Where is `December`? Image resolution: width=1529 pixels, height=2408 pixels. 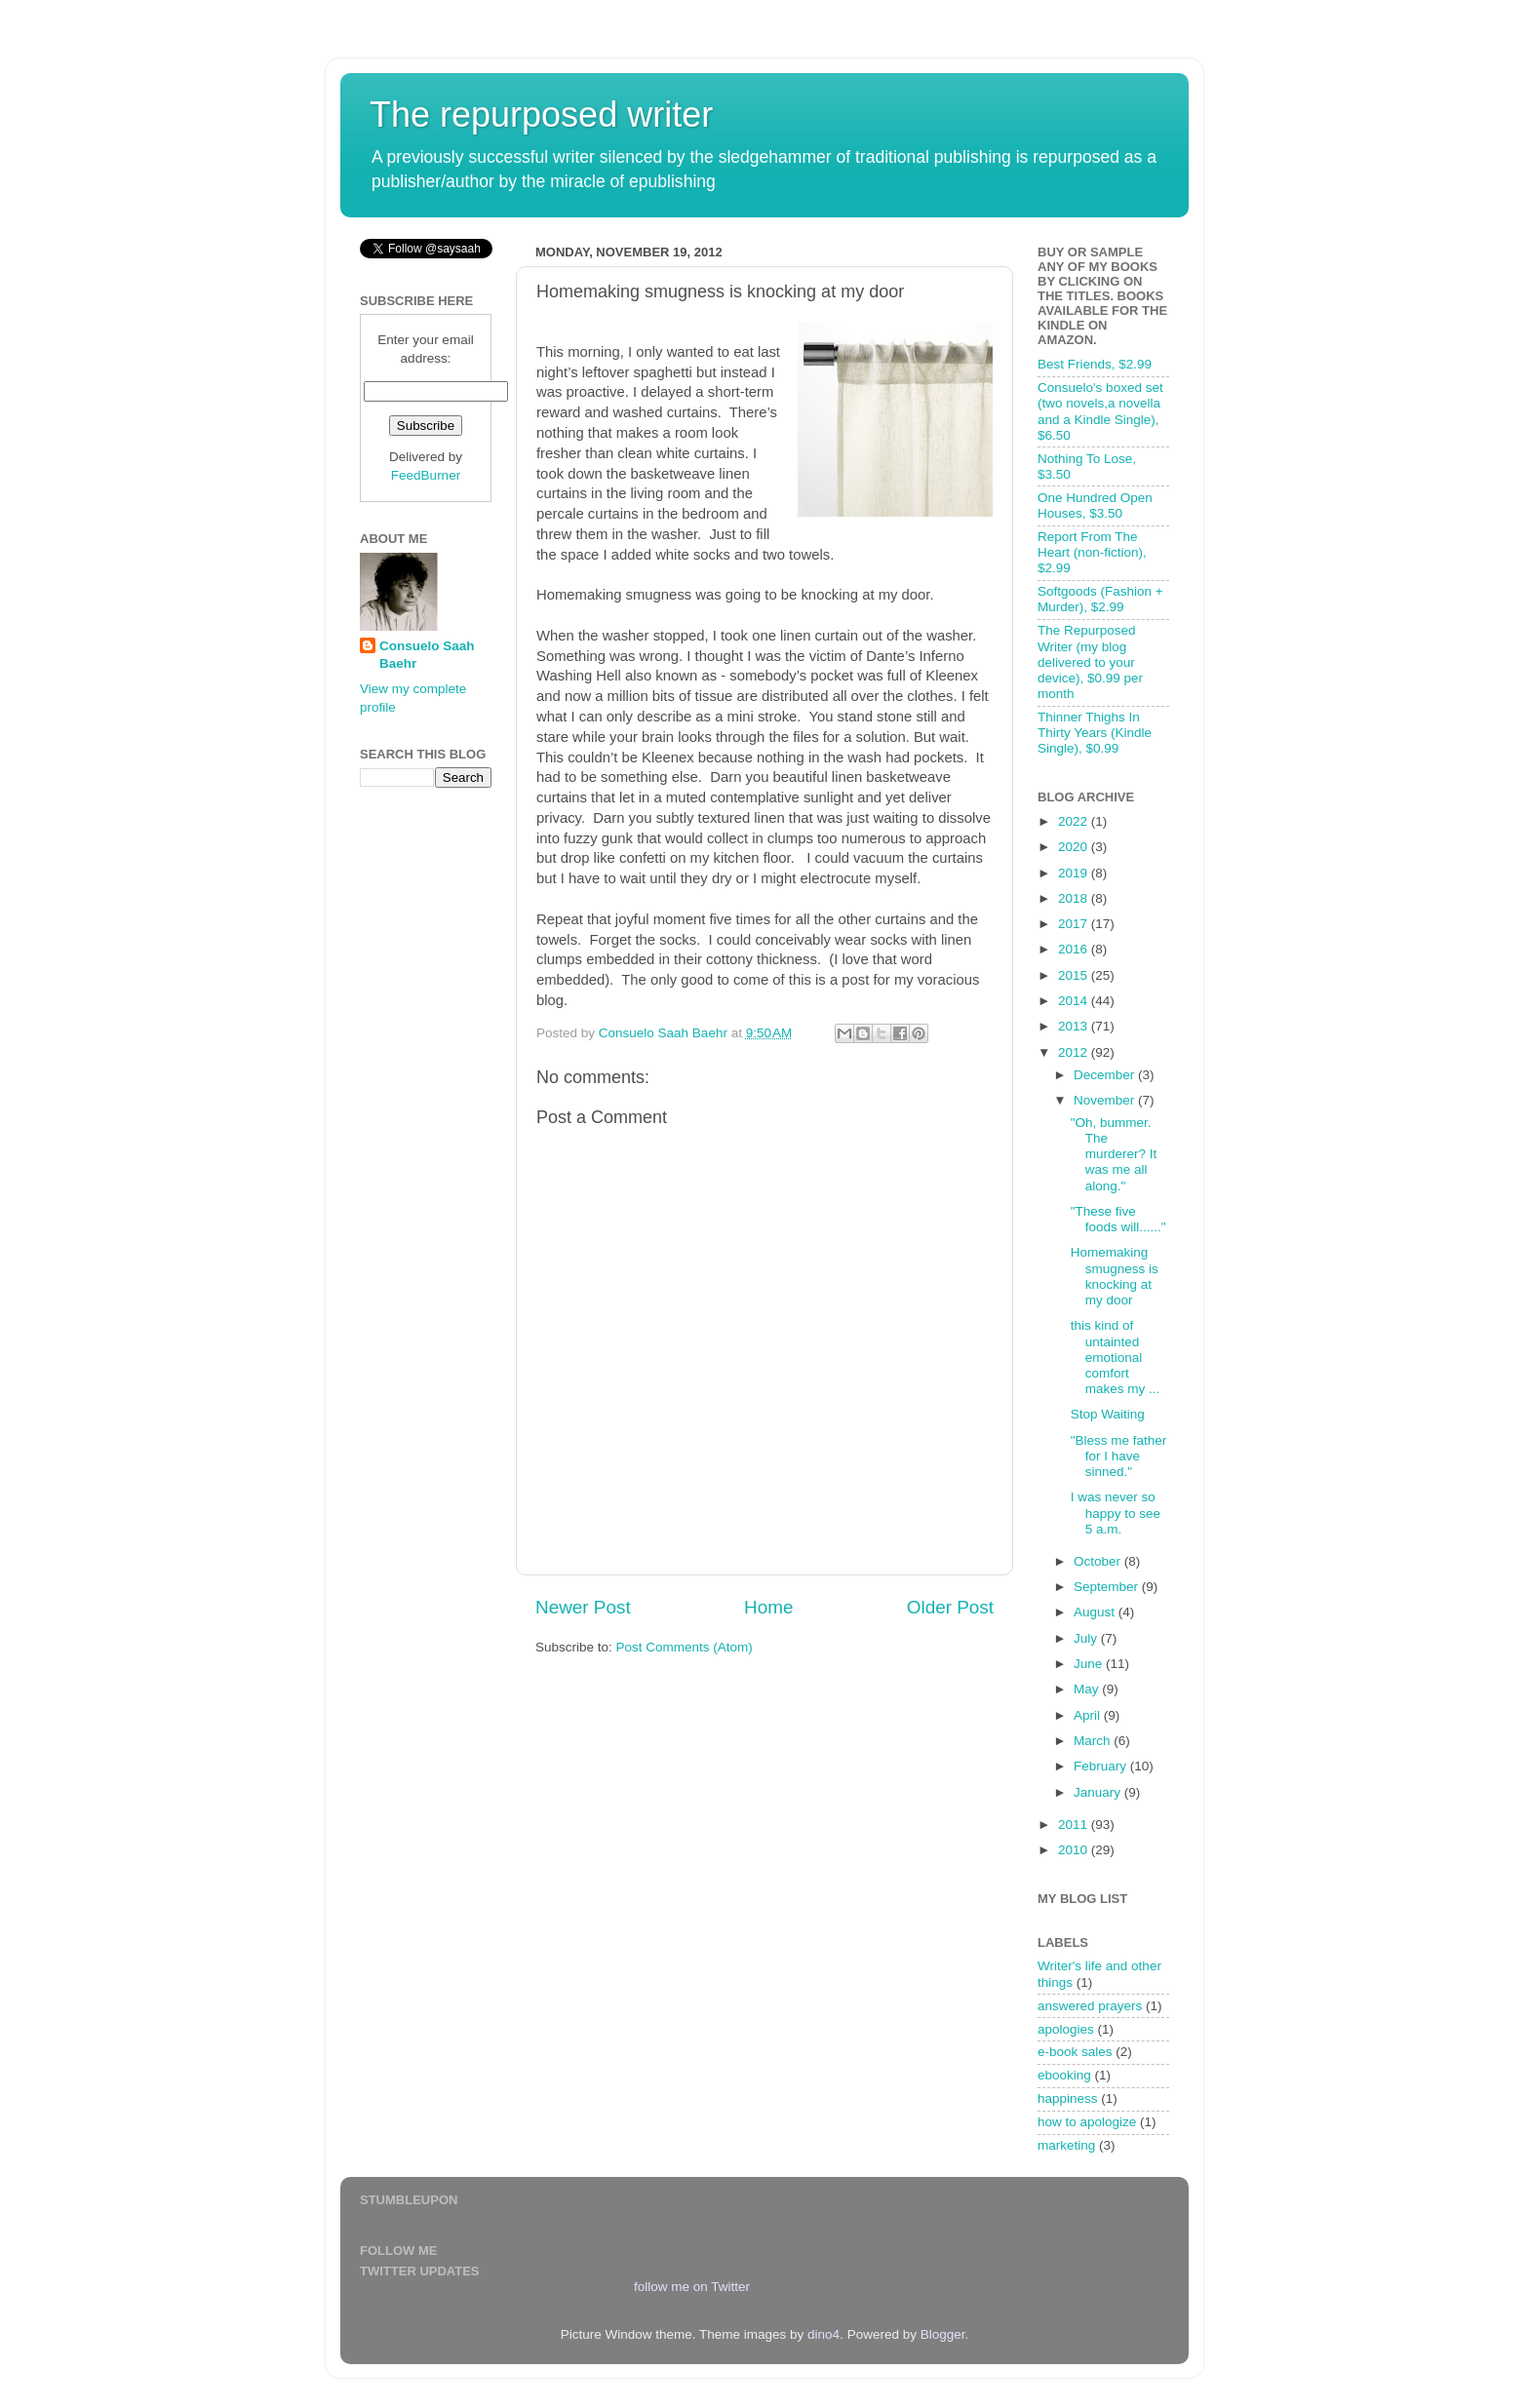 December is located at coordinates (1106, 1075).